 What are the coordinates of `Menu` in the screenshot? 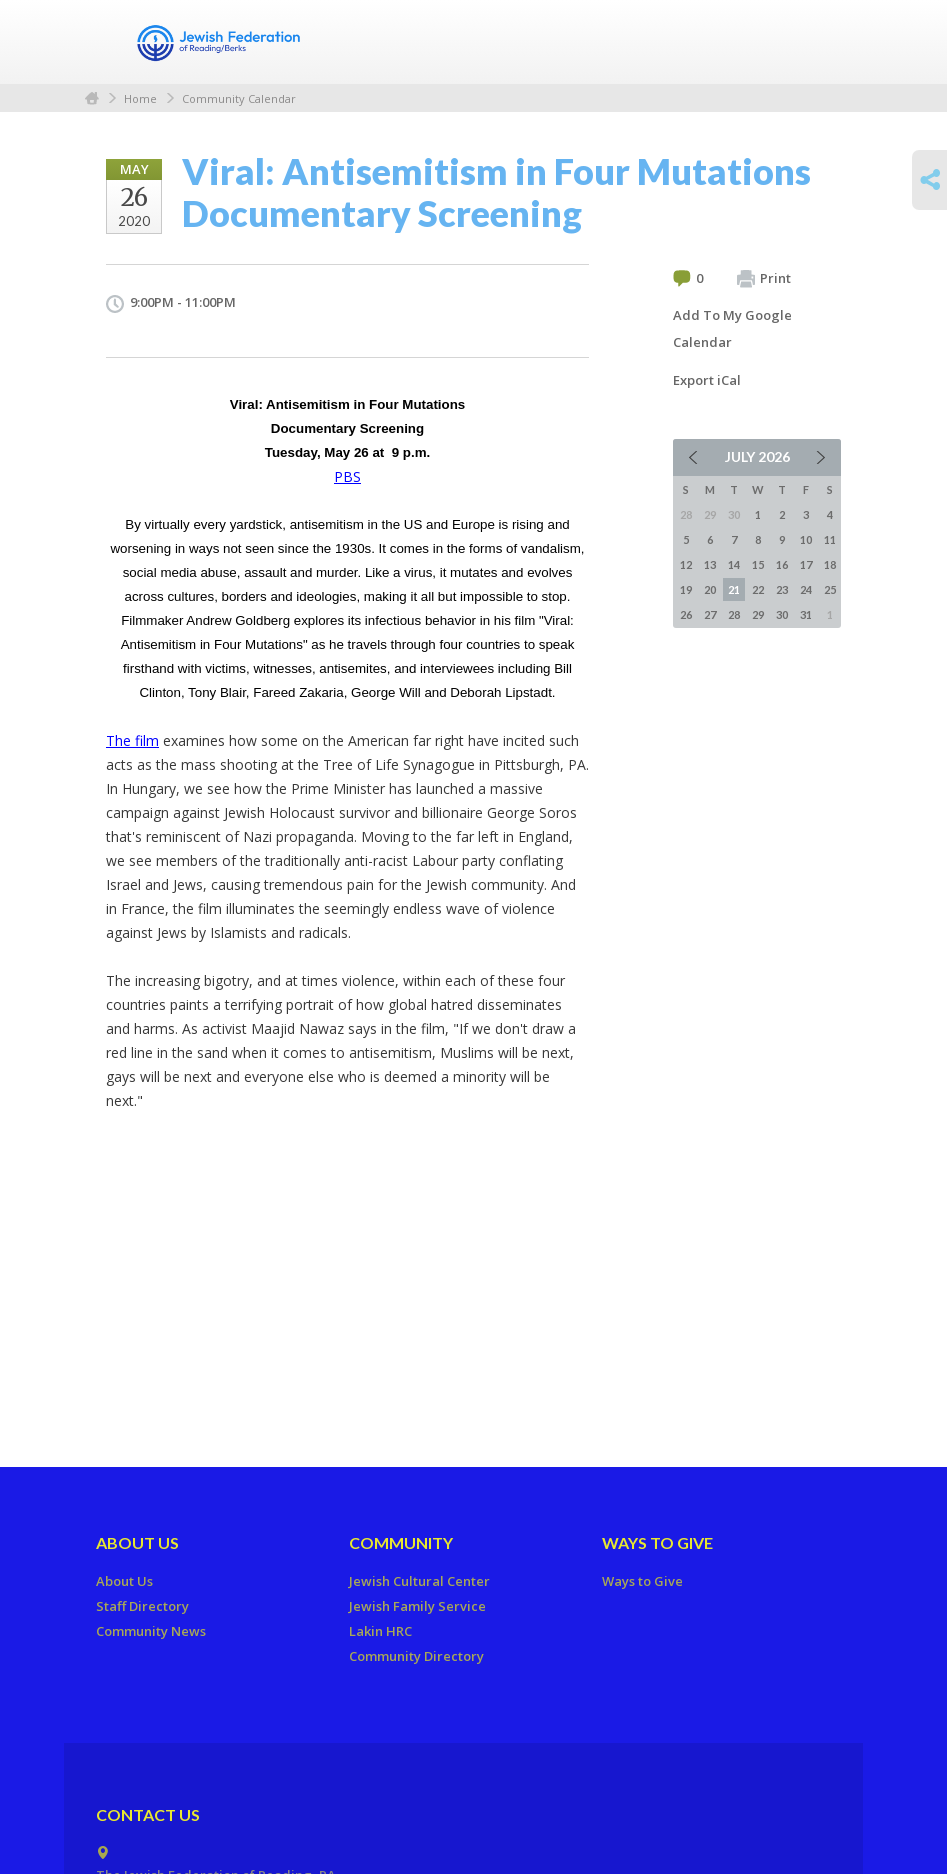 It's located at (818, 42).